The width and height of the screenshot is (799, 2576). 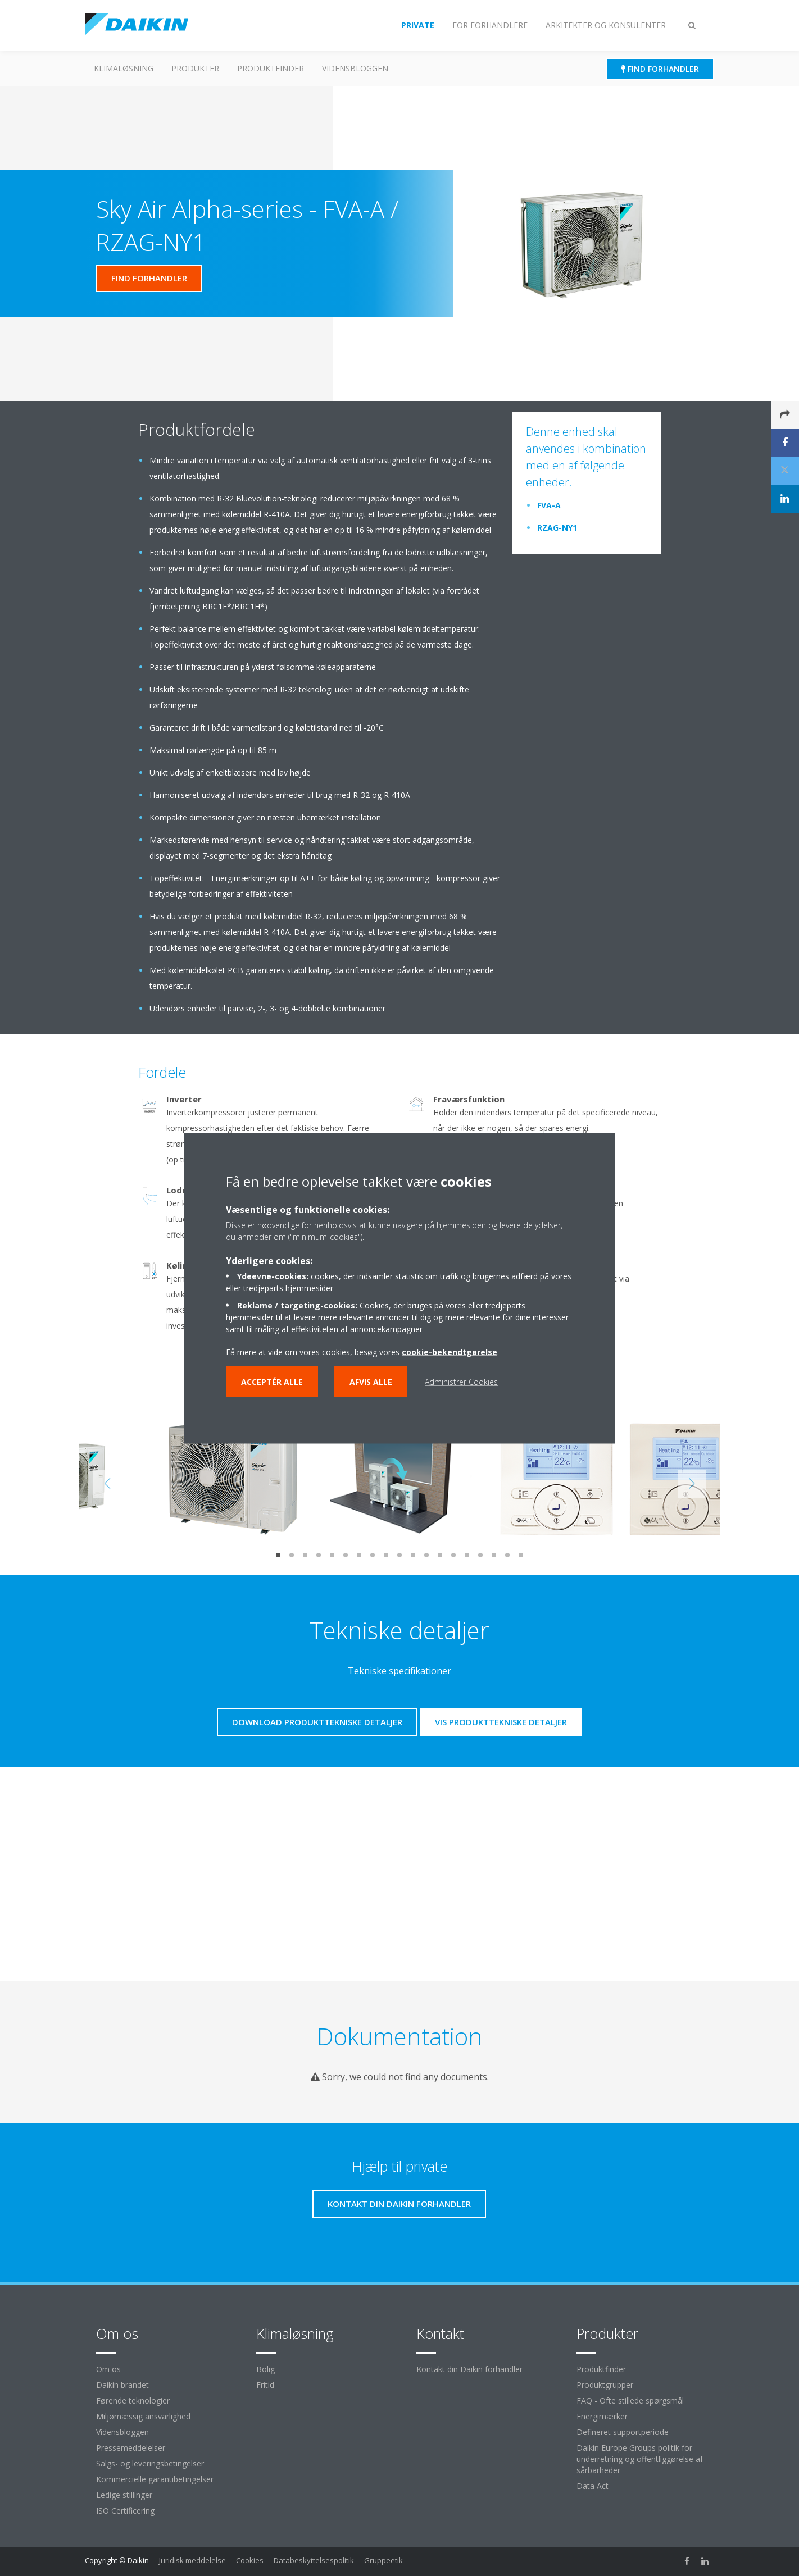 What do you see at coordinates (501, 1721) in the screenshot?
I see `Vis produkttekniske detaljer` at bounding box center [501, 1721].